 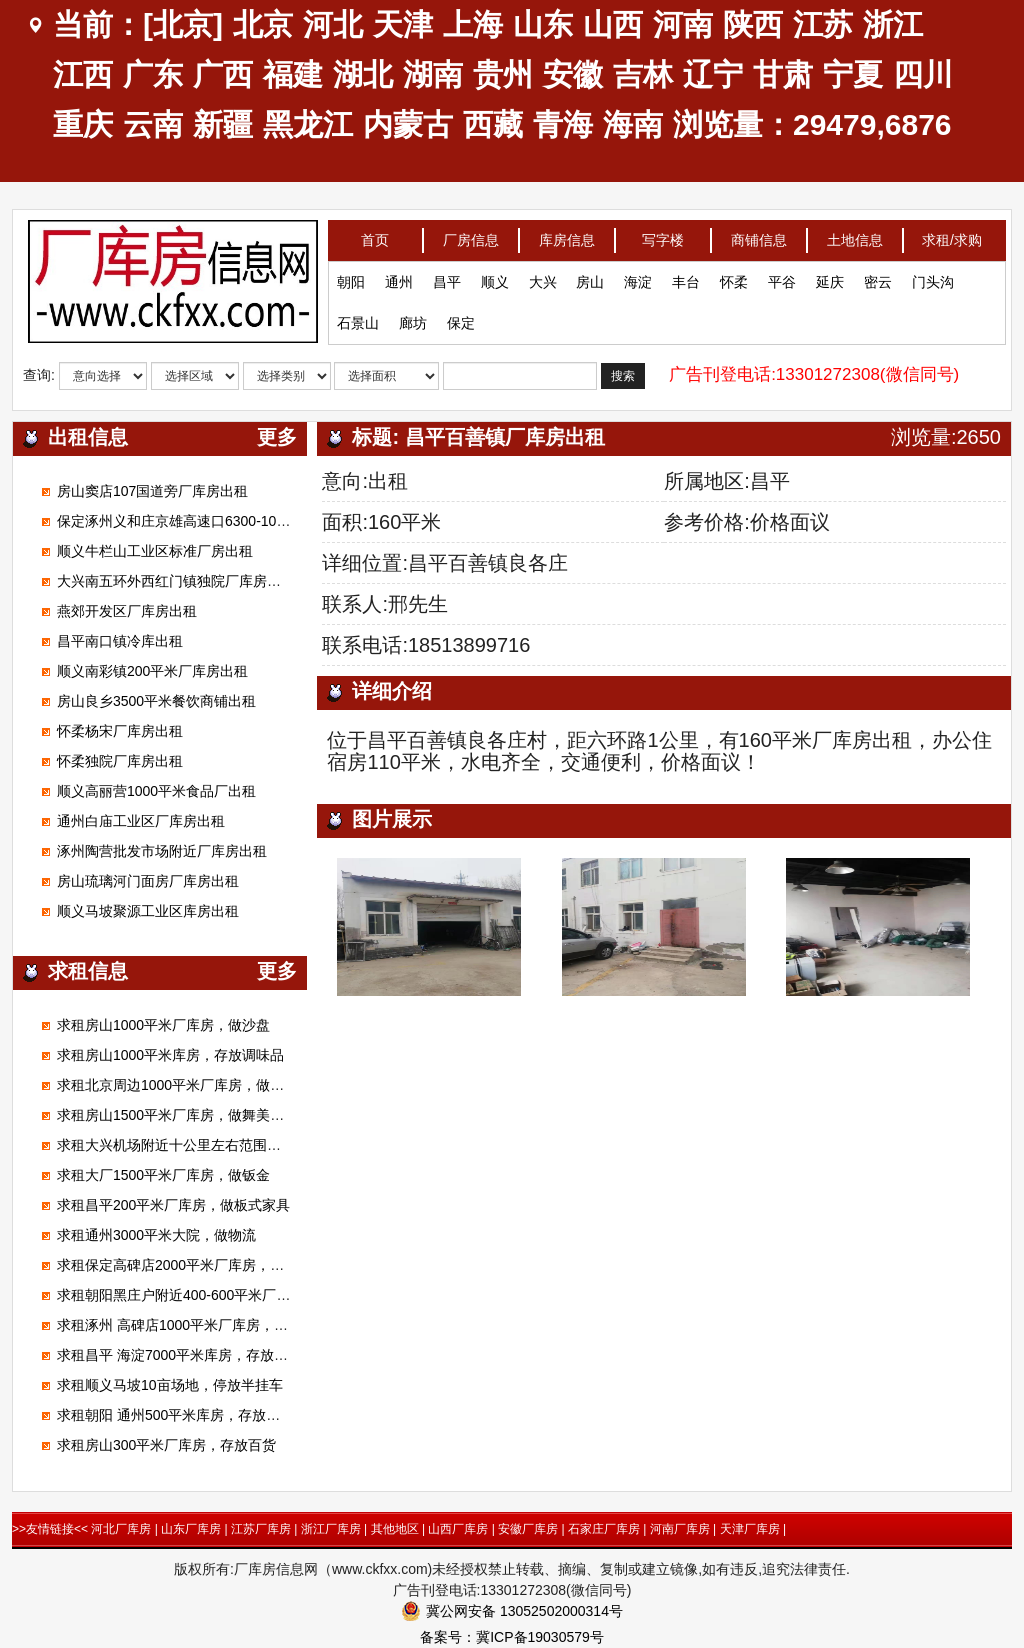 I want to click on 求租北京周边1000平米厂库房，做腻子粉, so click(x=184, y=1085).